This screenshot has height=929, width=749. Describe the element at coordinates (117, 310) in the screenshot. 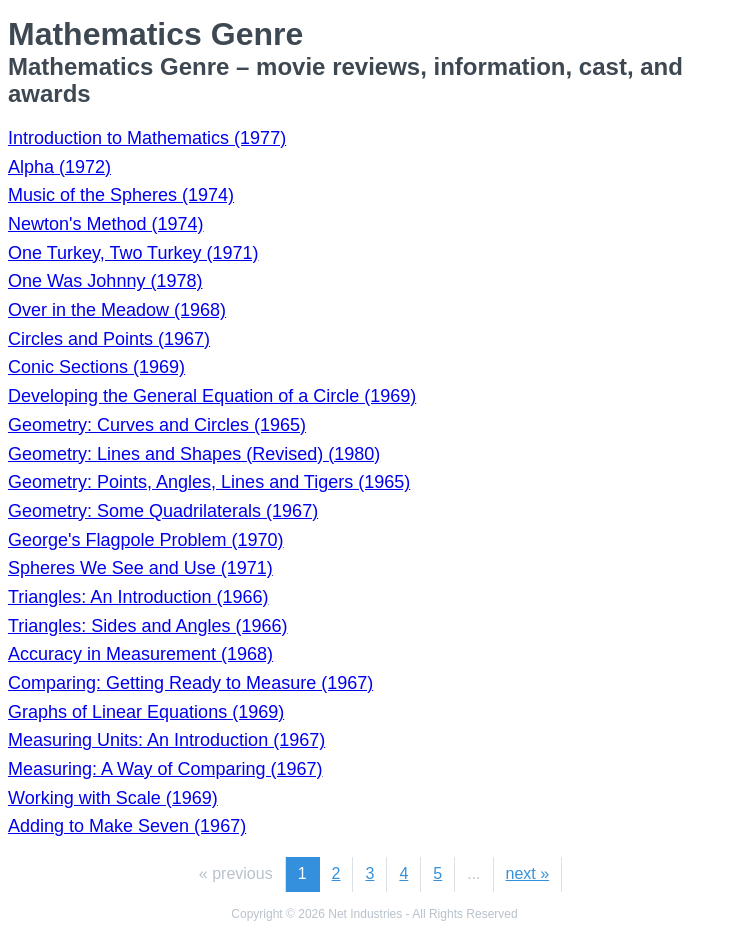

I see `Over in the Meadow (1968)` at that location.